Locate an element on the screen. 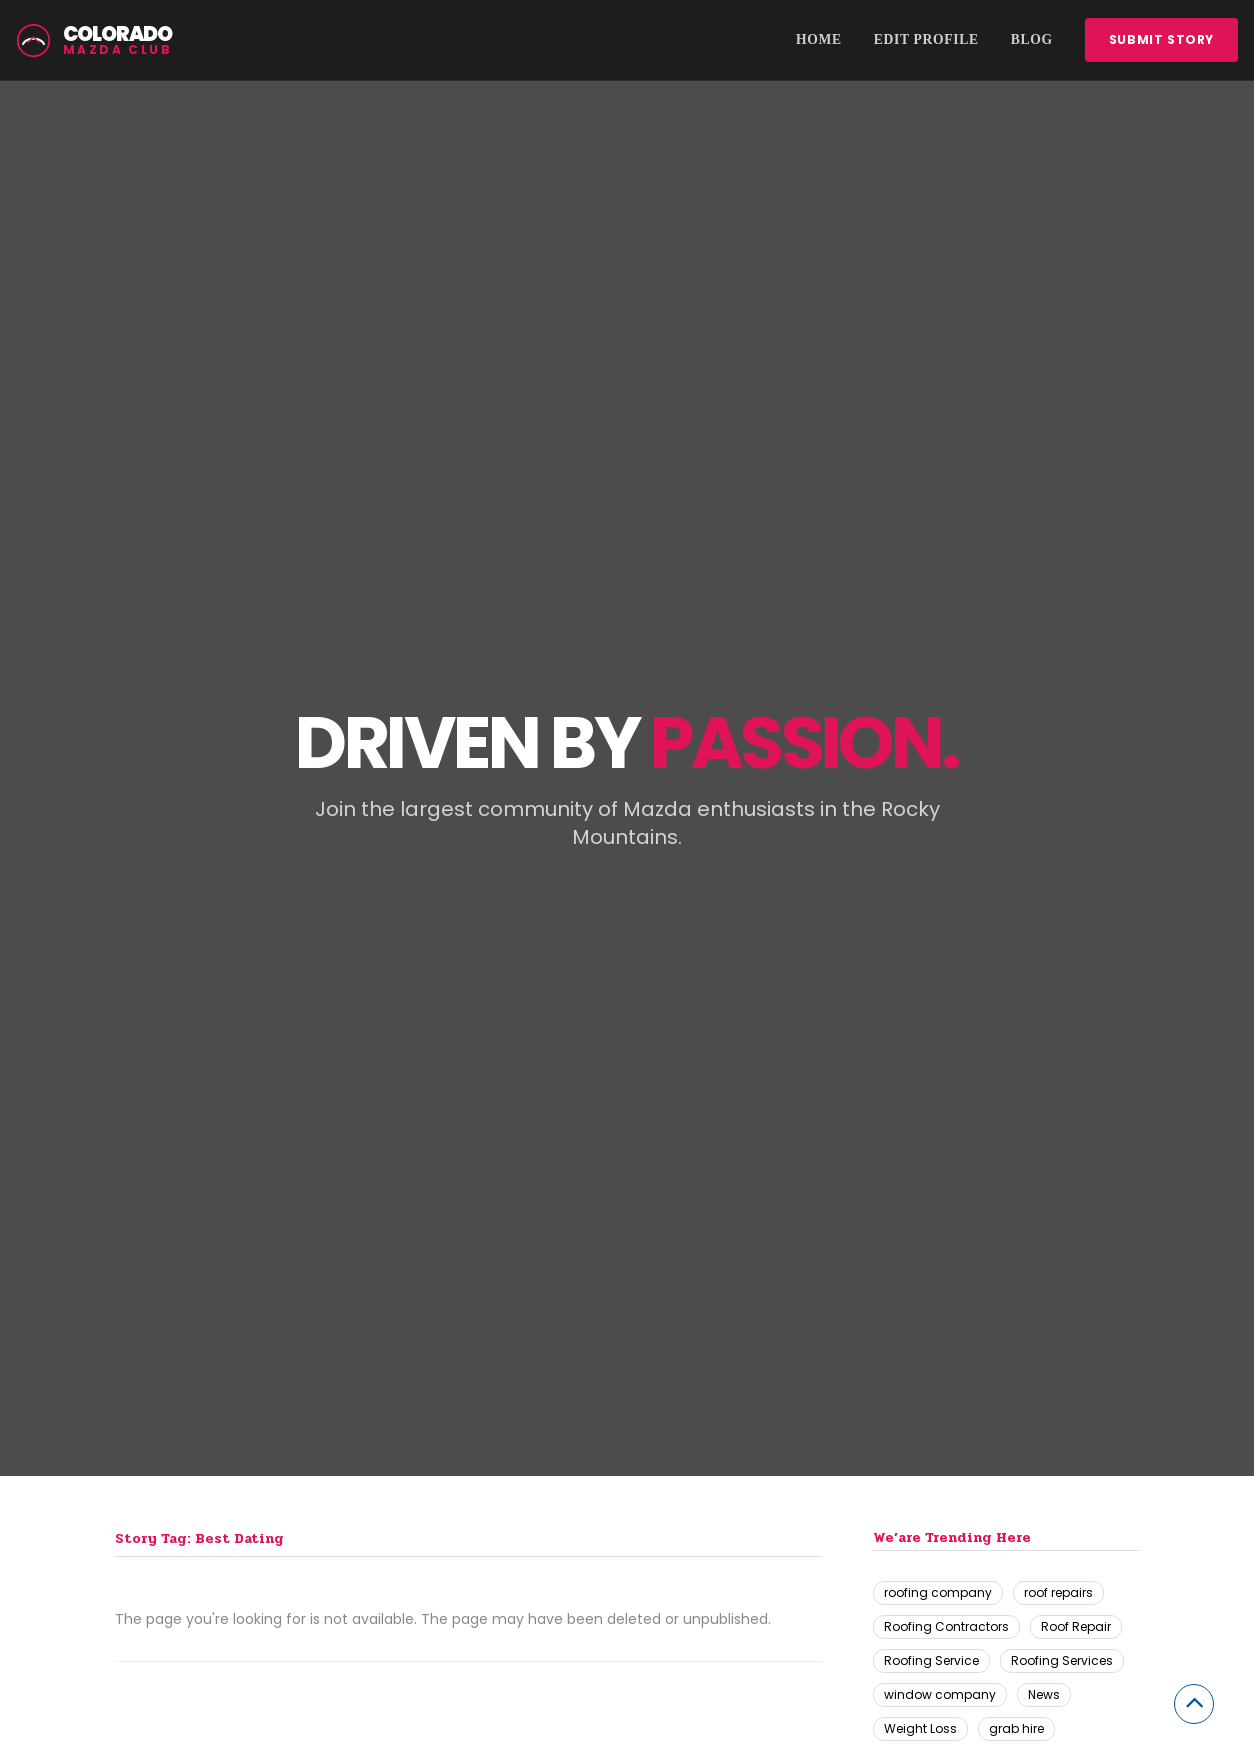  Home is located at coordinates (819, 39).